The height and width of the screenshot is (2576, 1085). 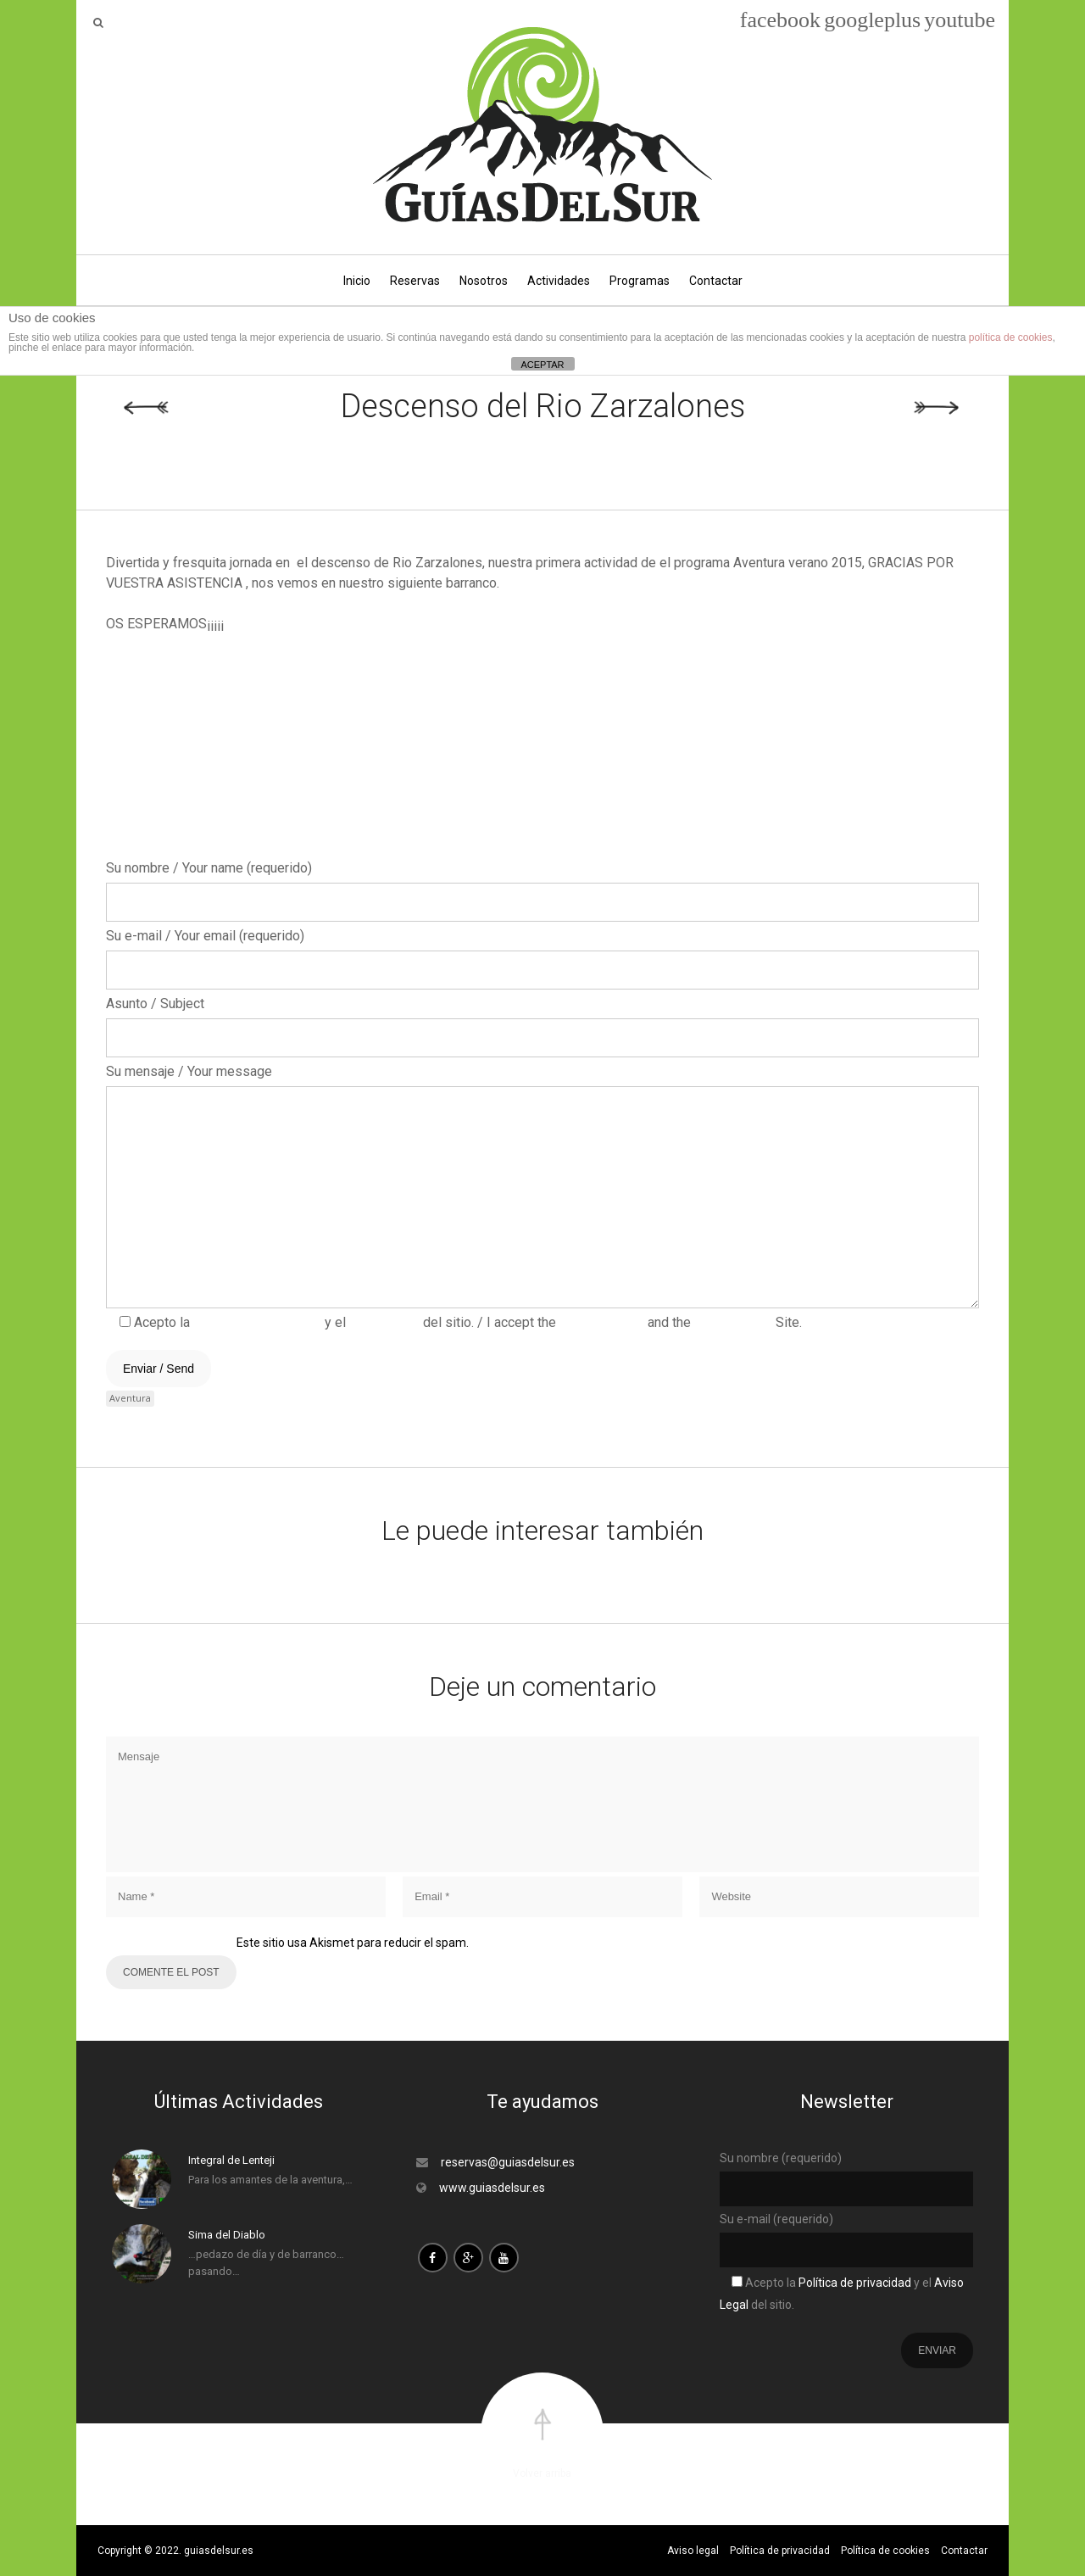 What do you see at coordinates (885, 2550) in the screenshot?
I see `Política de cookies` at bounding box center [885, 2550].